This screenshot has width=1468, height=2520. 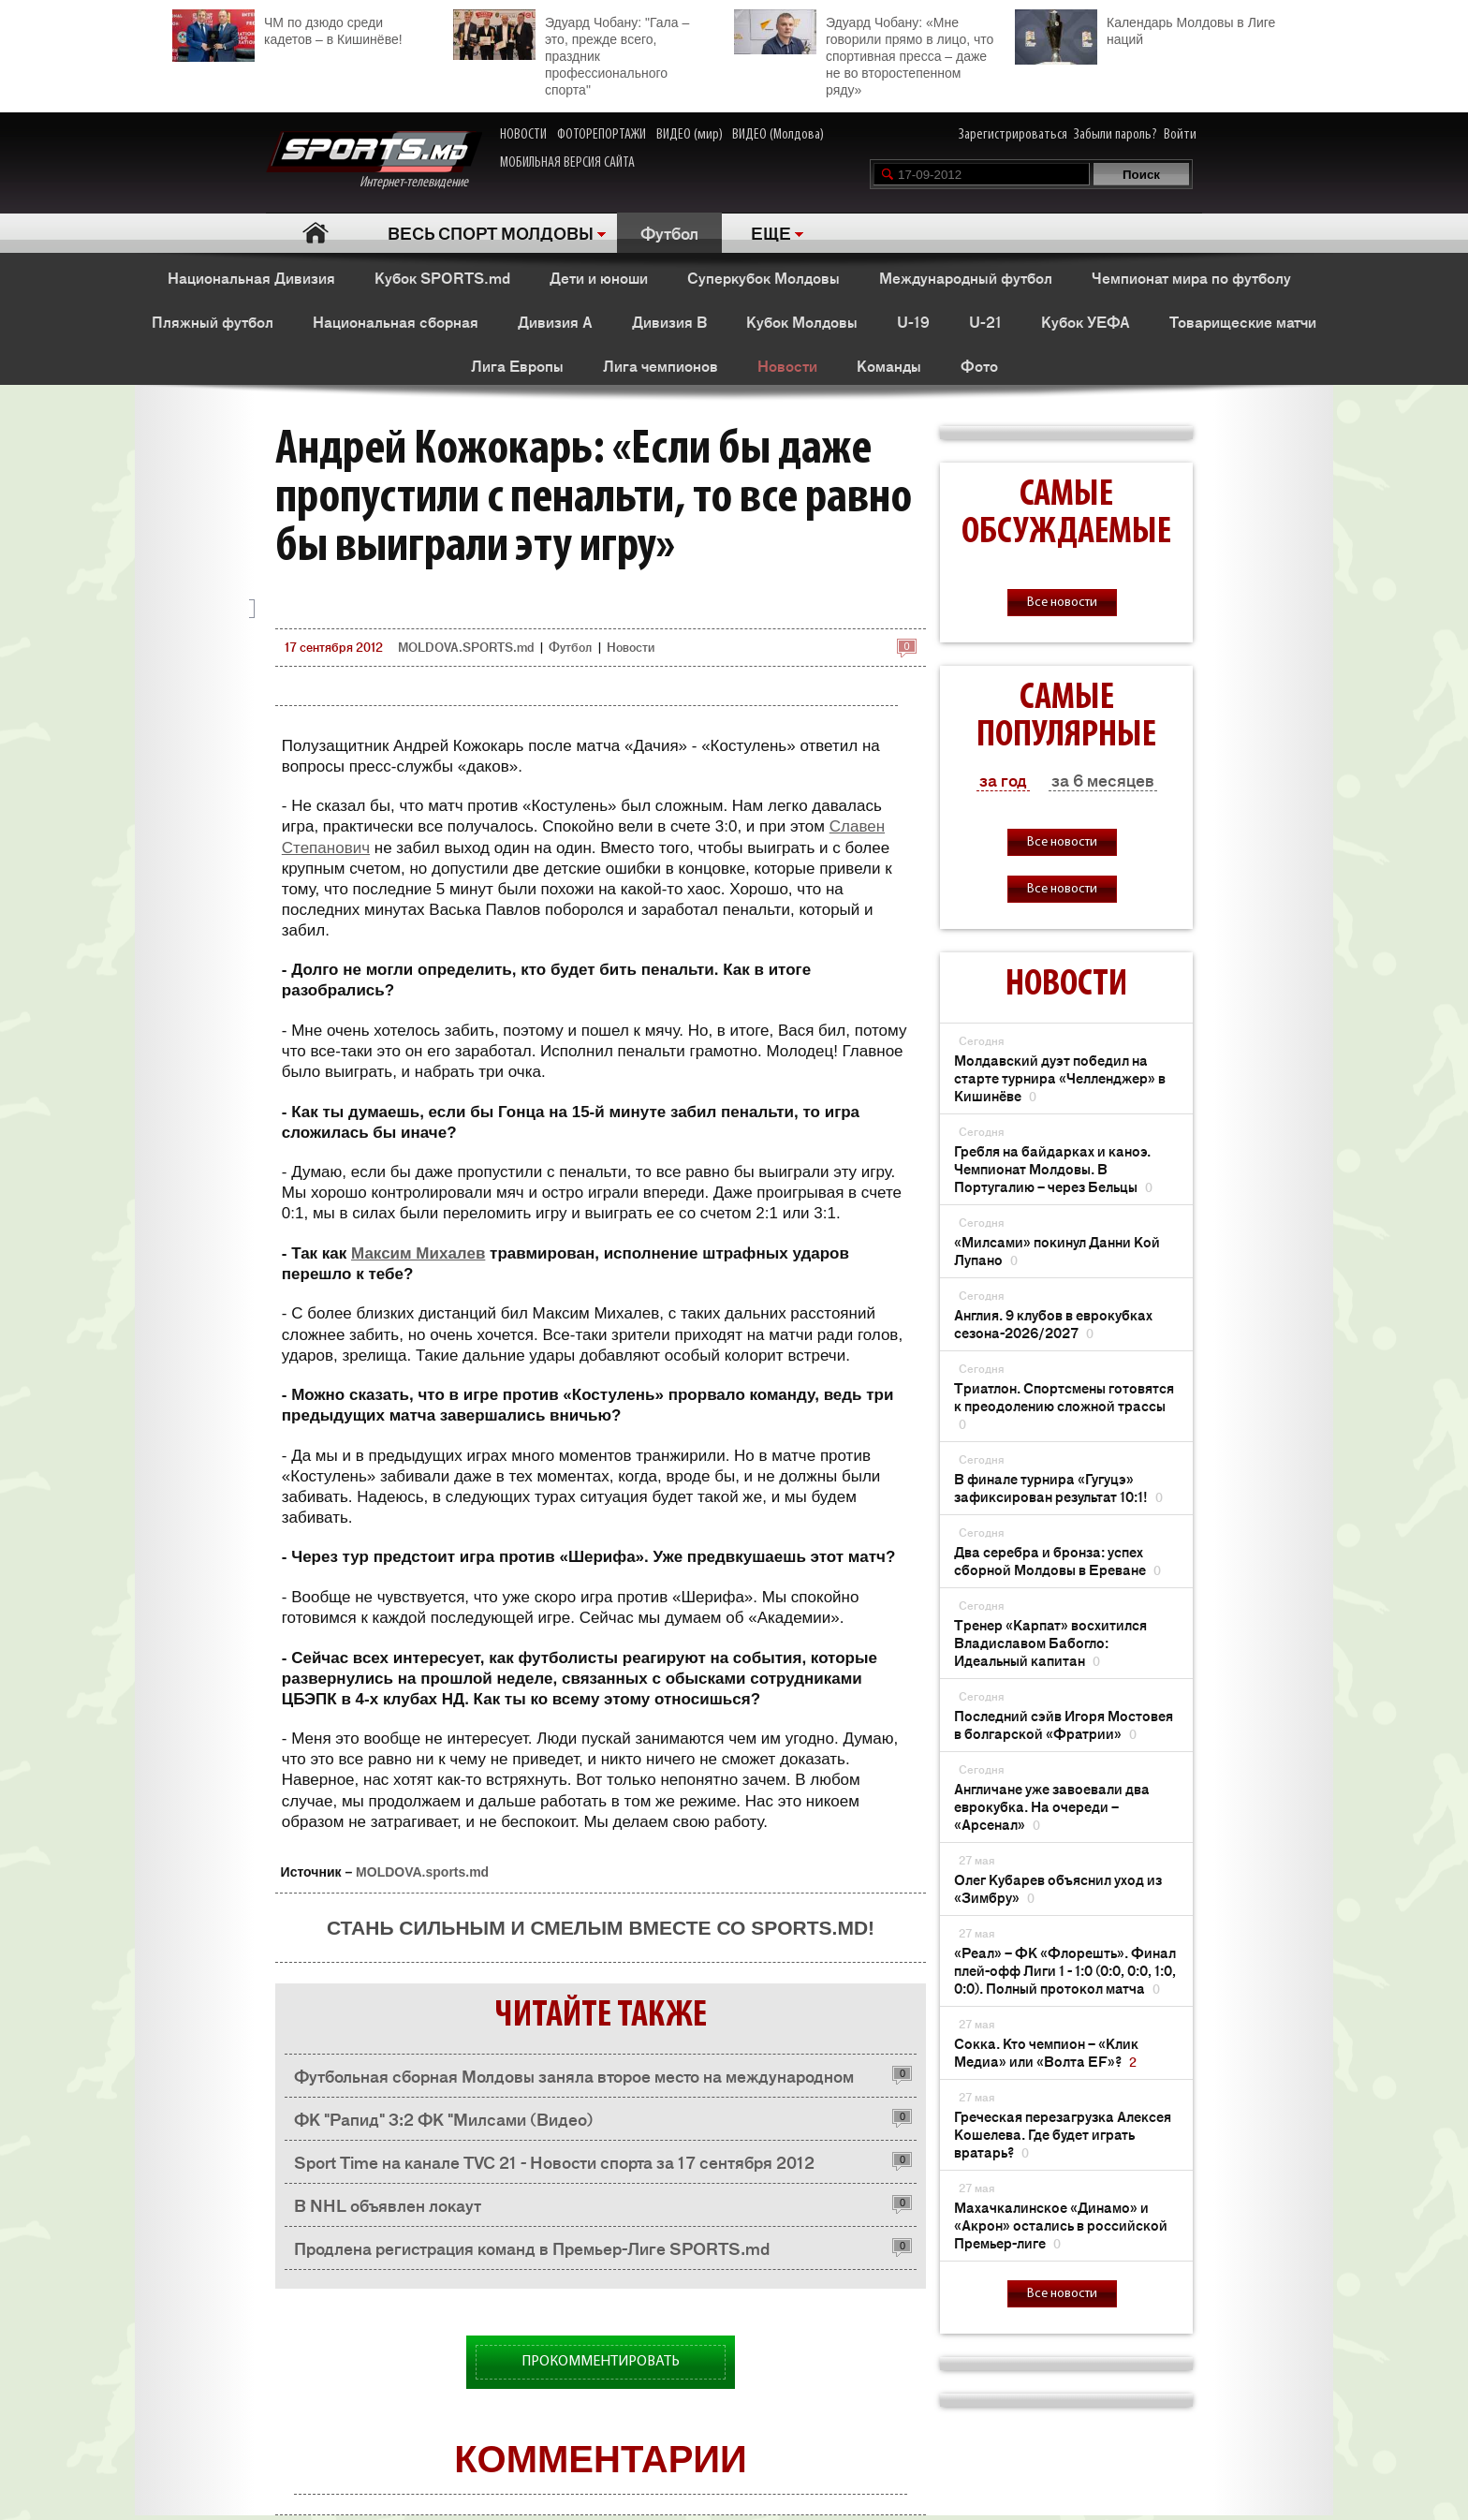 I want to click on ЕЩЕ, so click(x=771, y=232).